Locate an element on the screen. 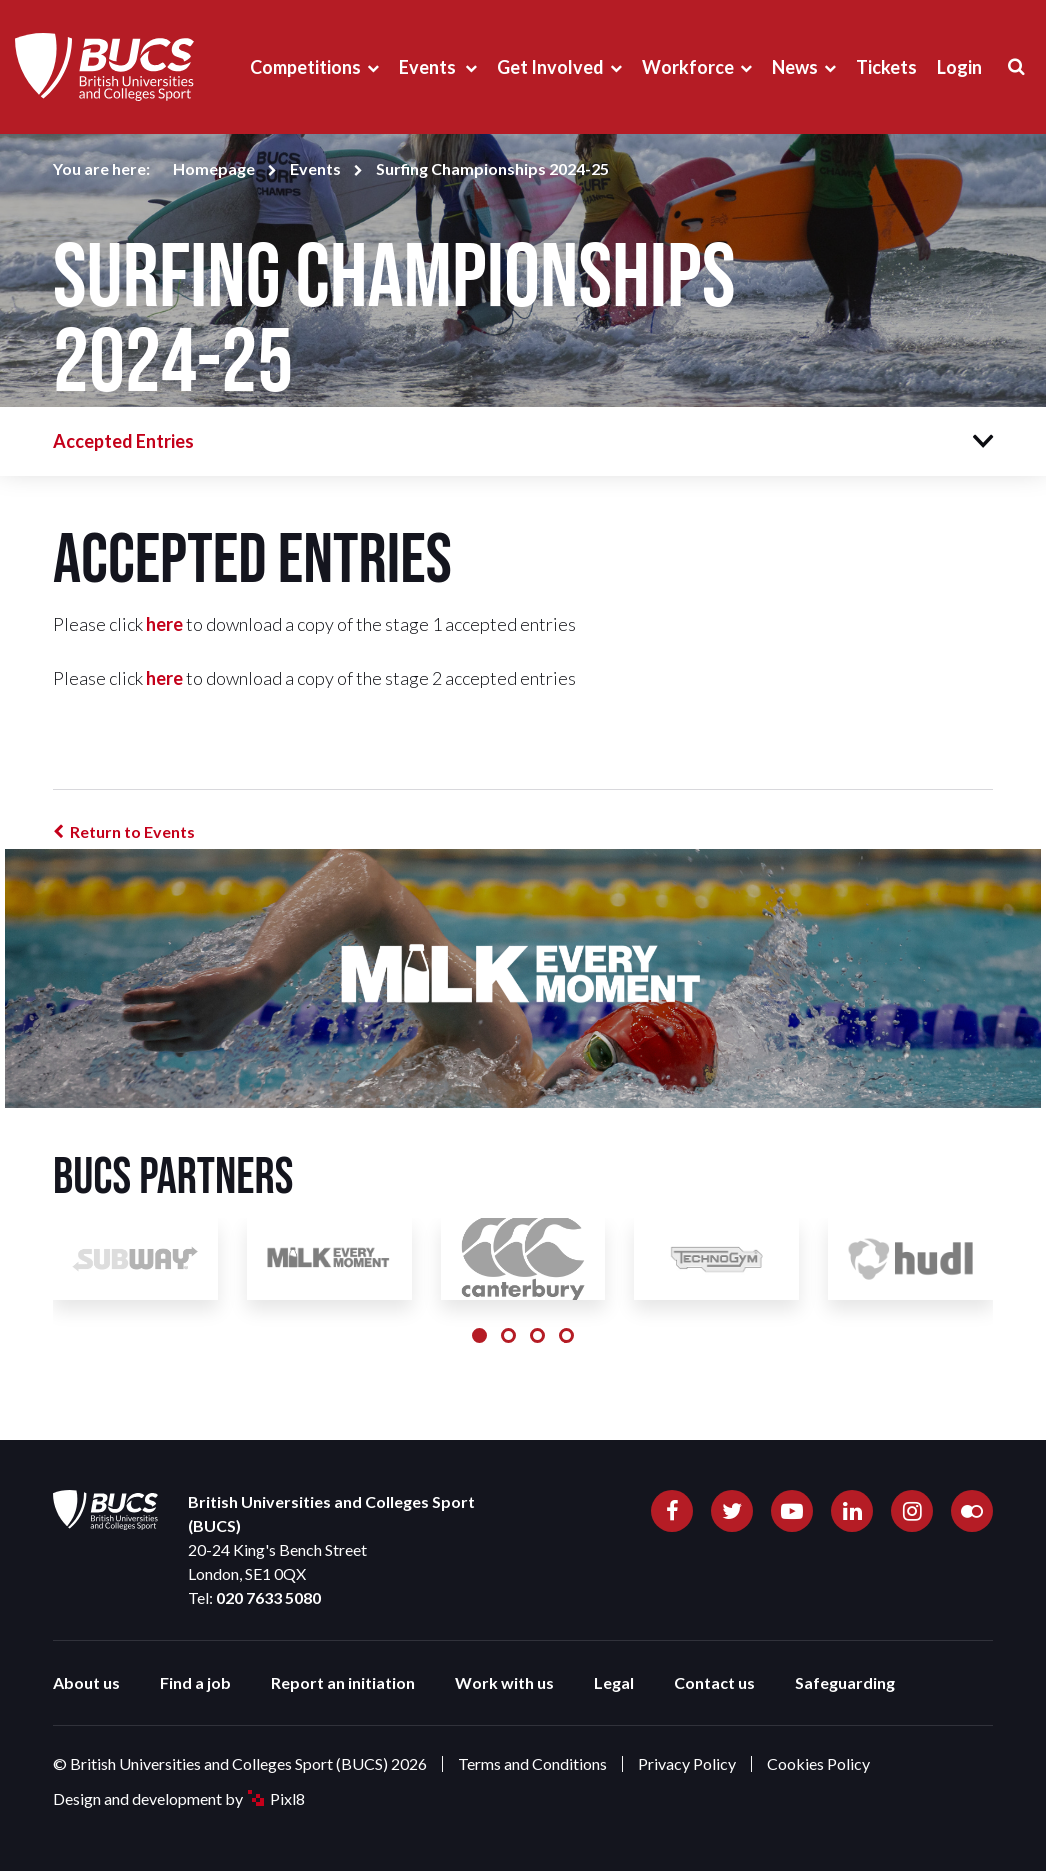 The width and height of the screenshot is (1046, 1871). Events is located at coordinates (429, 67).